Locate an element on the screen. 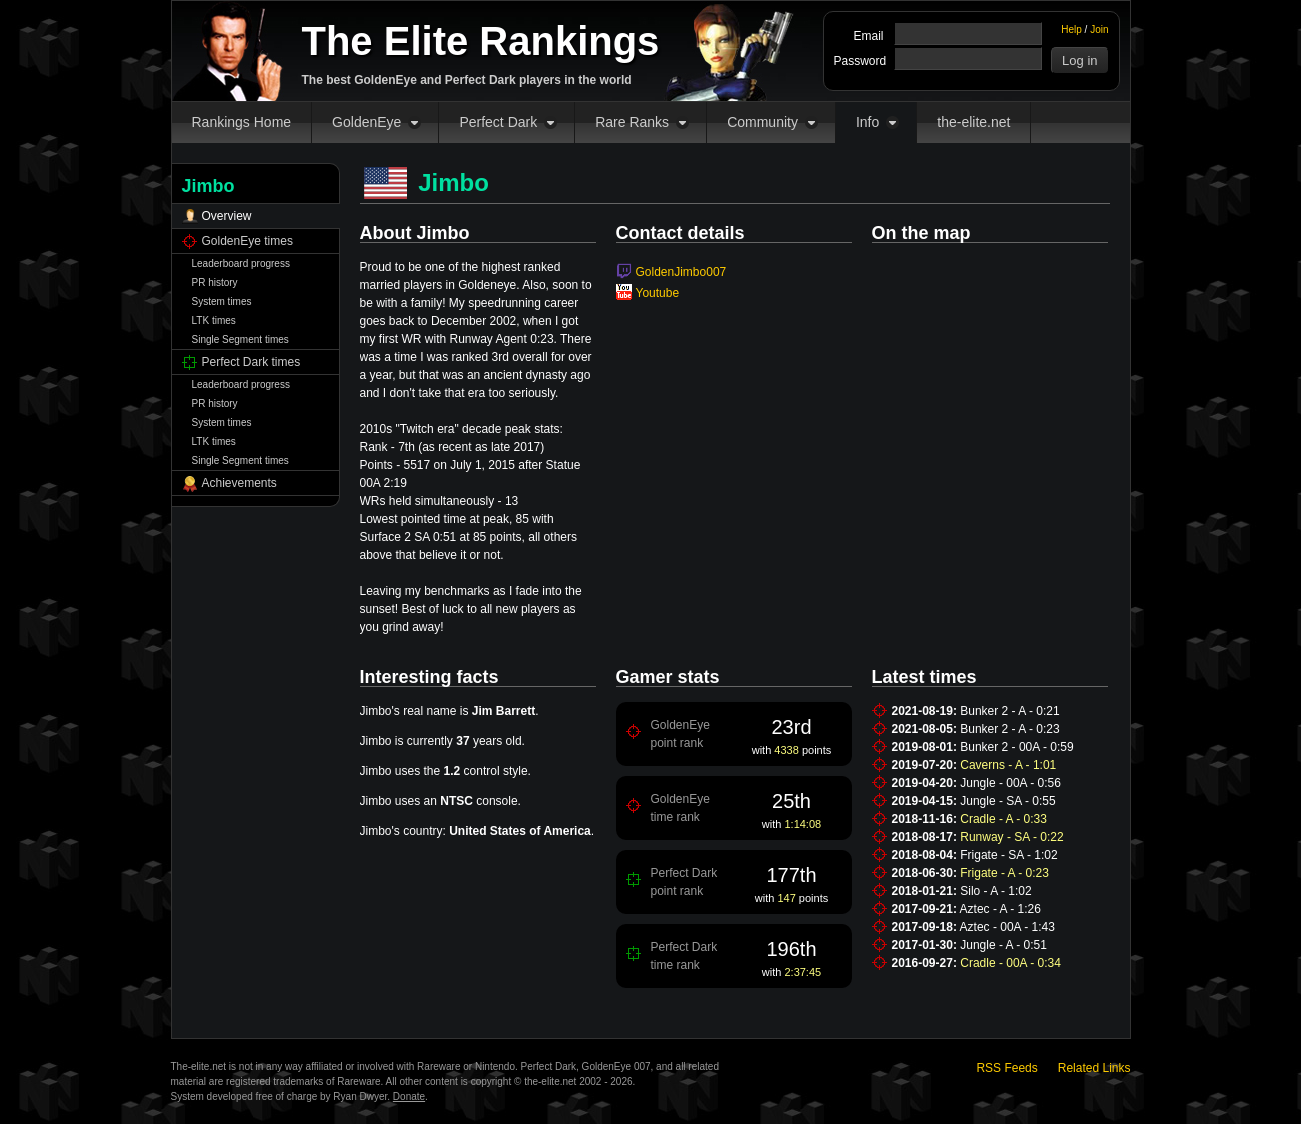 The image size is (1301, 1124). Jungle - 00A - 0:56 is located at coordinates (1010, 783).